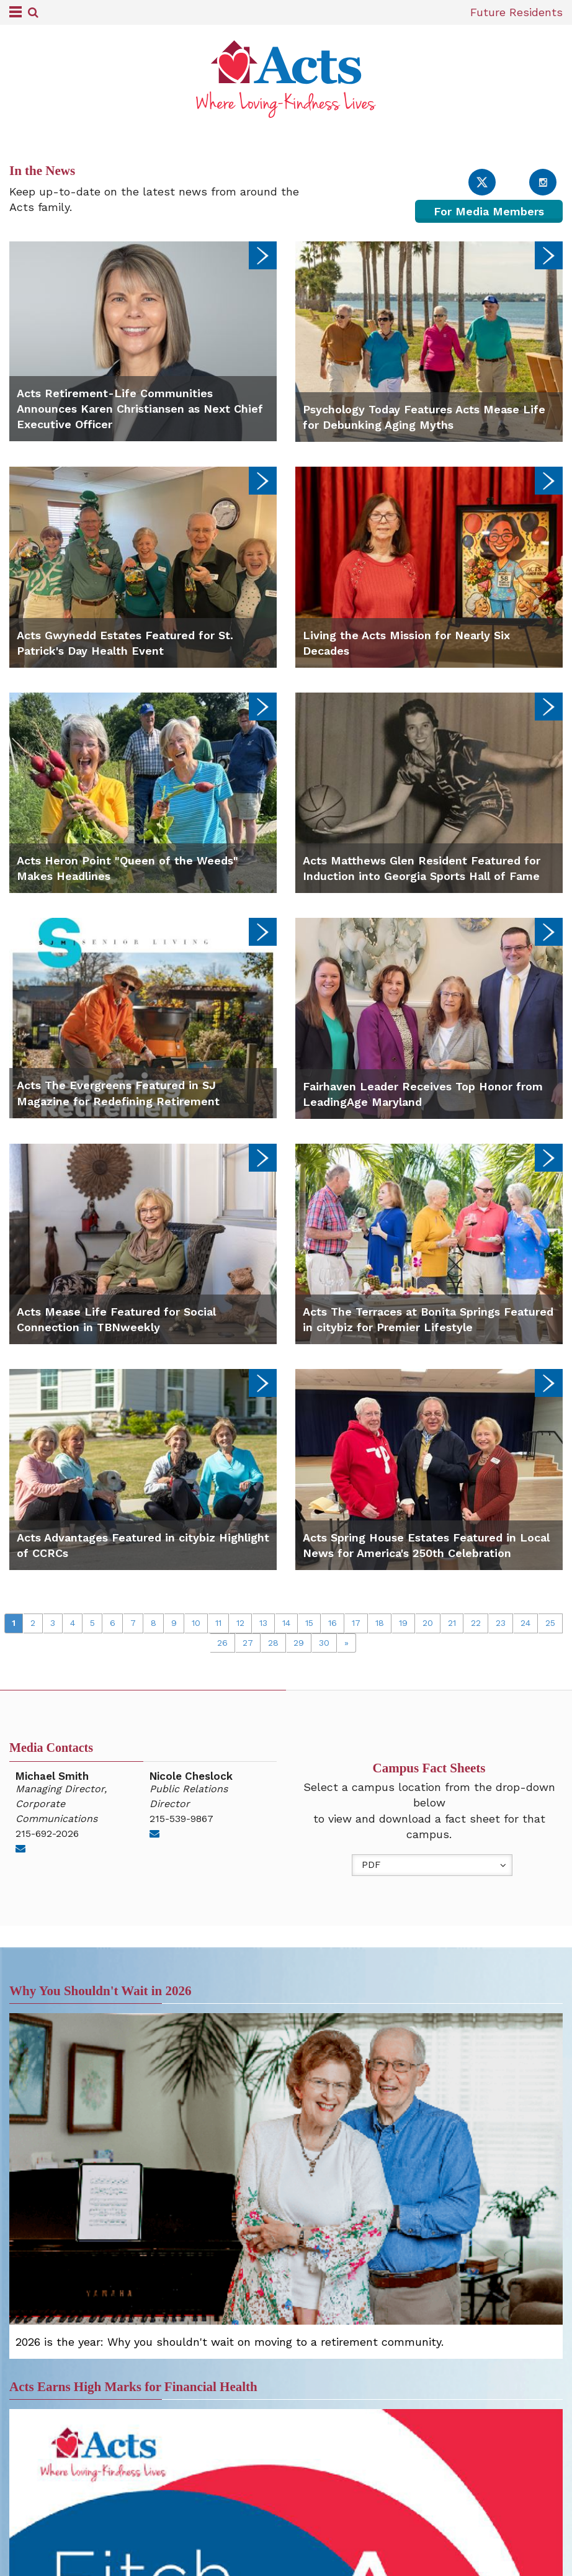  Describe the element at coordinates (501, 1623) in the screenshot. I see `23` at that location.